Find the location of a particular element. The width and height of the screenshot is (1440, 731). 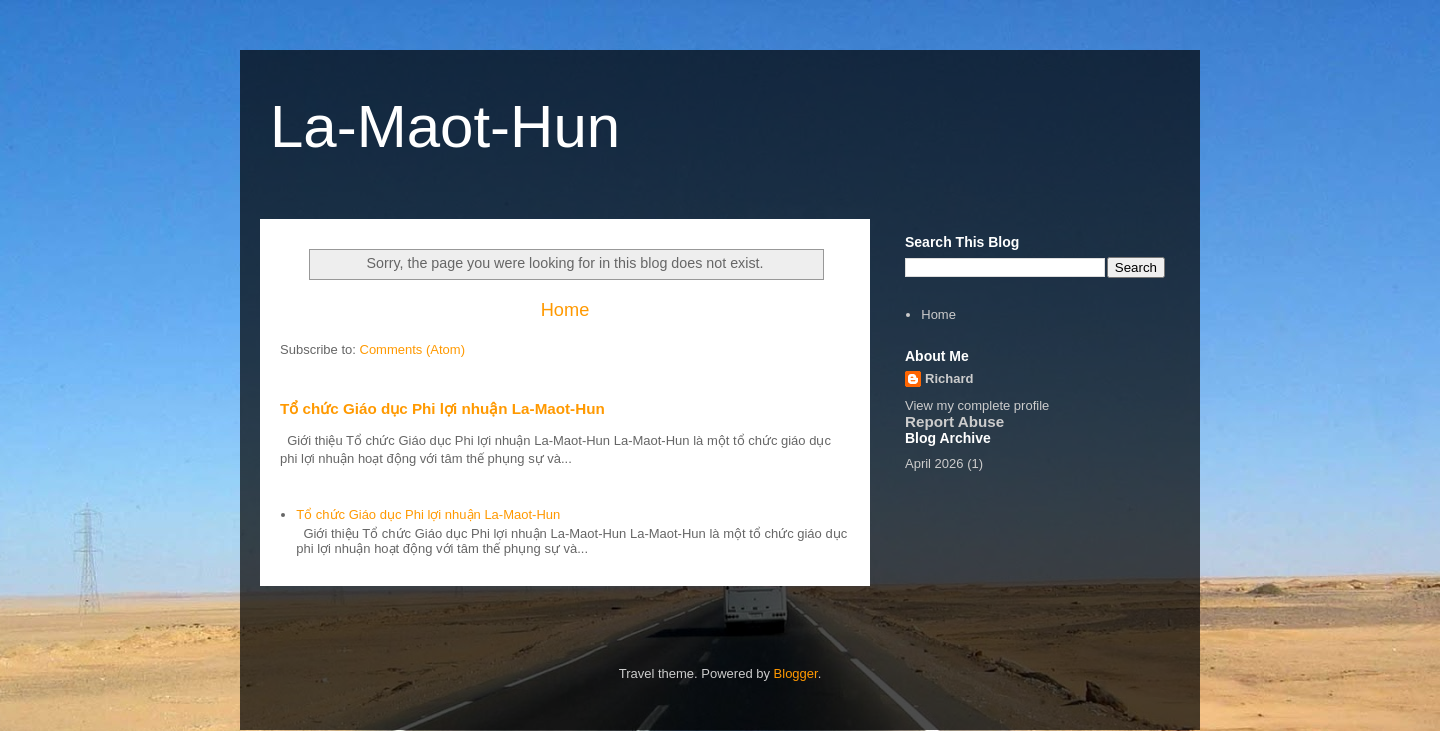

Richard is located at coordinates (949, 378).